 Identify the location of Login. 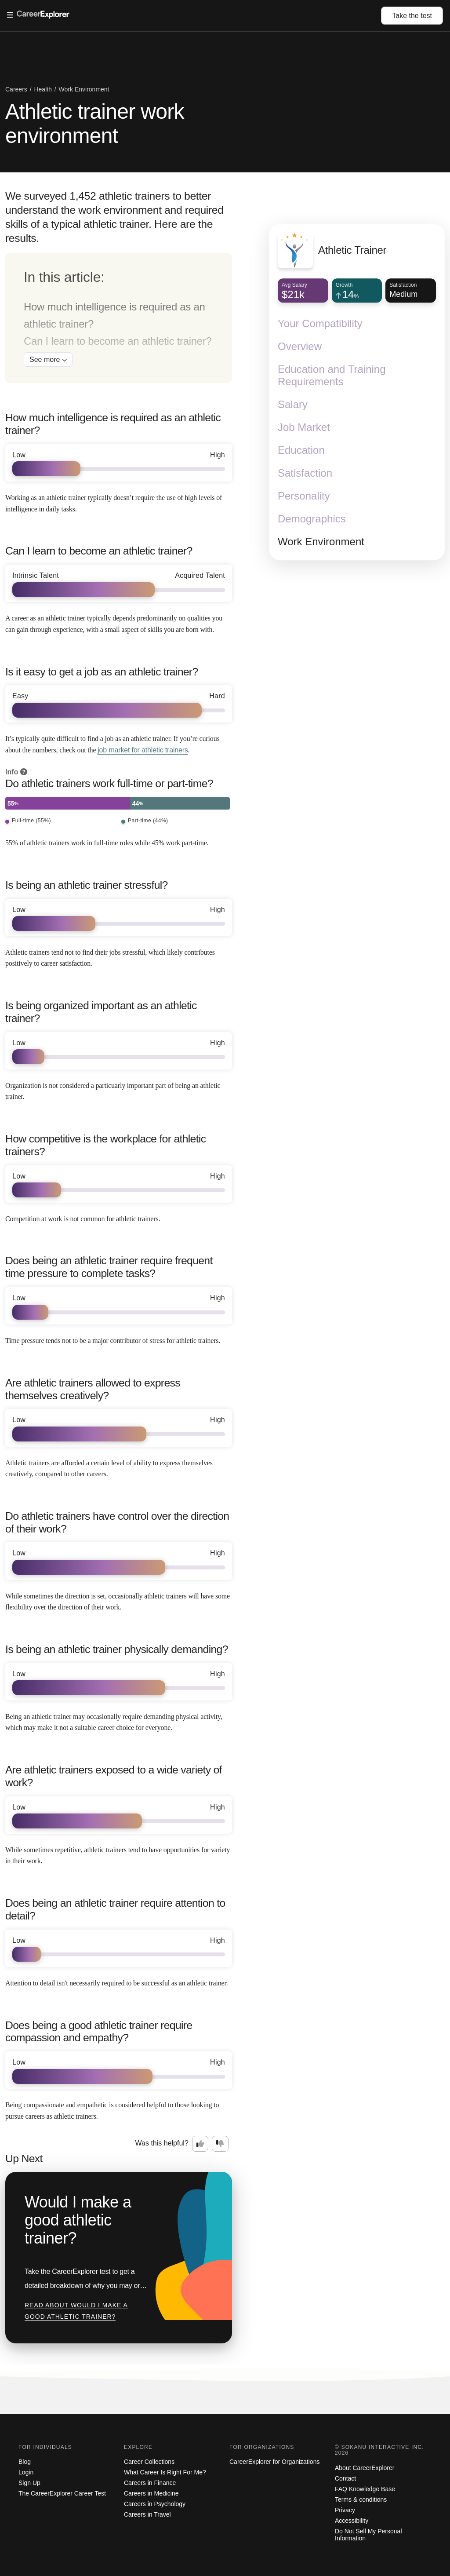
(25, 2472).